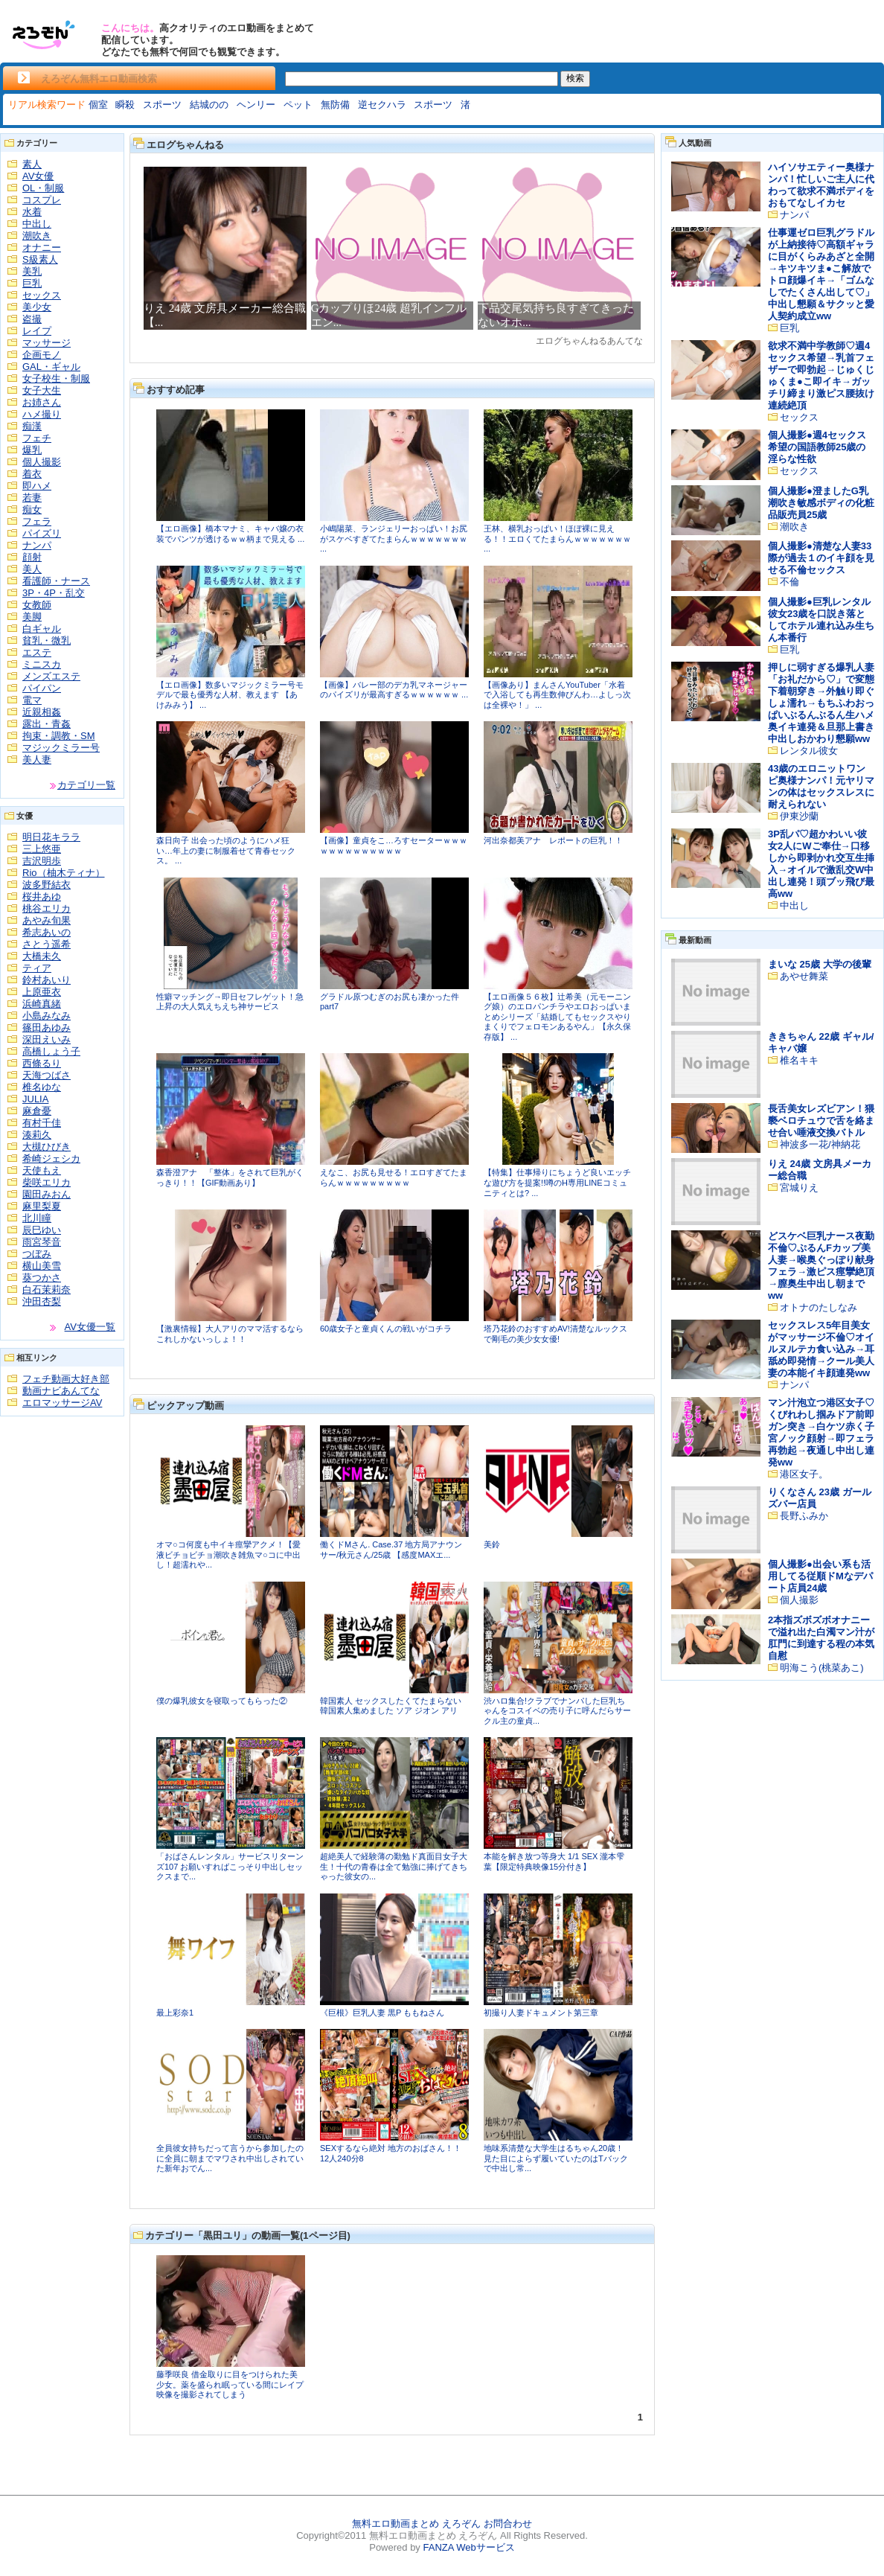 The image size is (884, 2576). I want to click on 葵つかさ, so click(41, 1277).